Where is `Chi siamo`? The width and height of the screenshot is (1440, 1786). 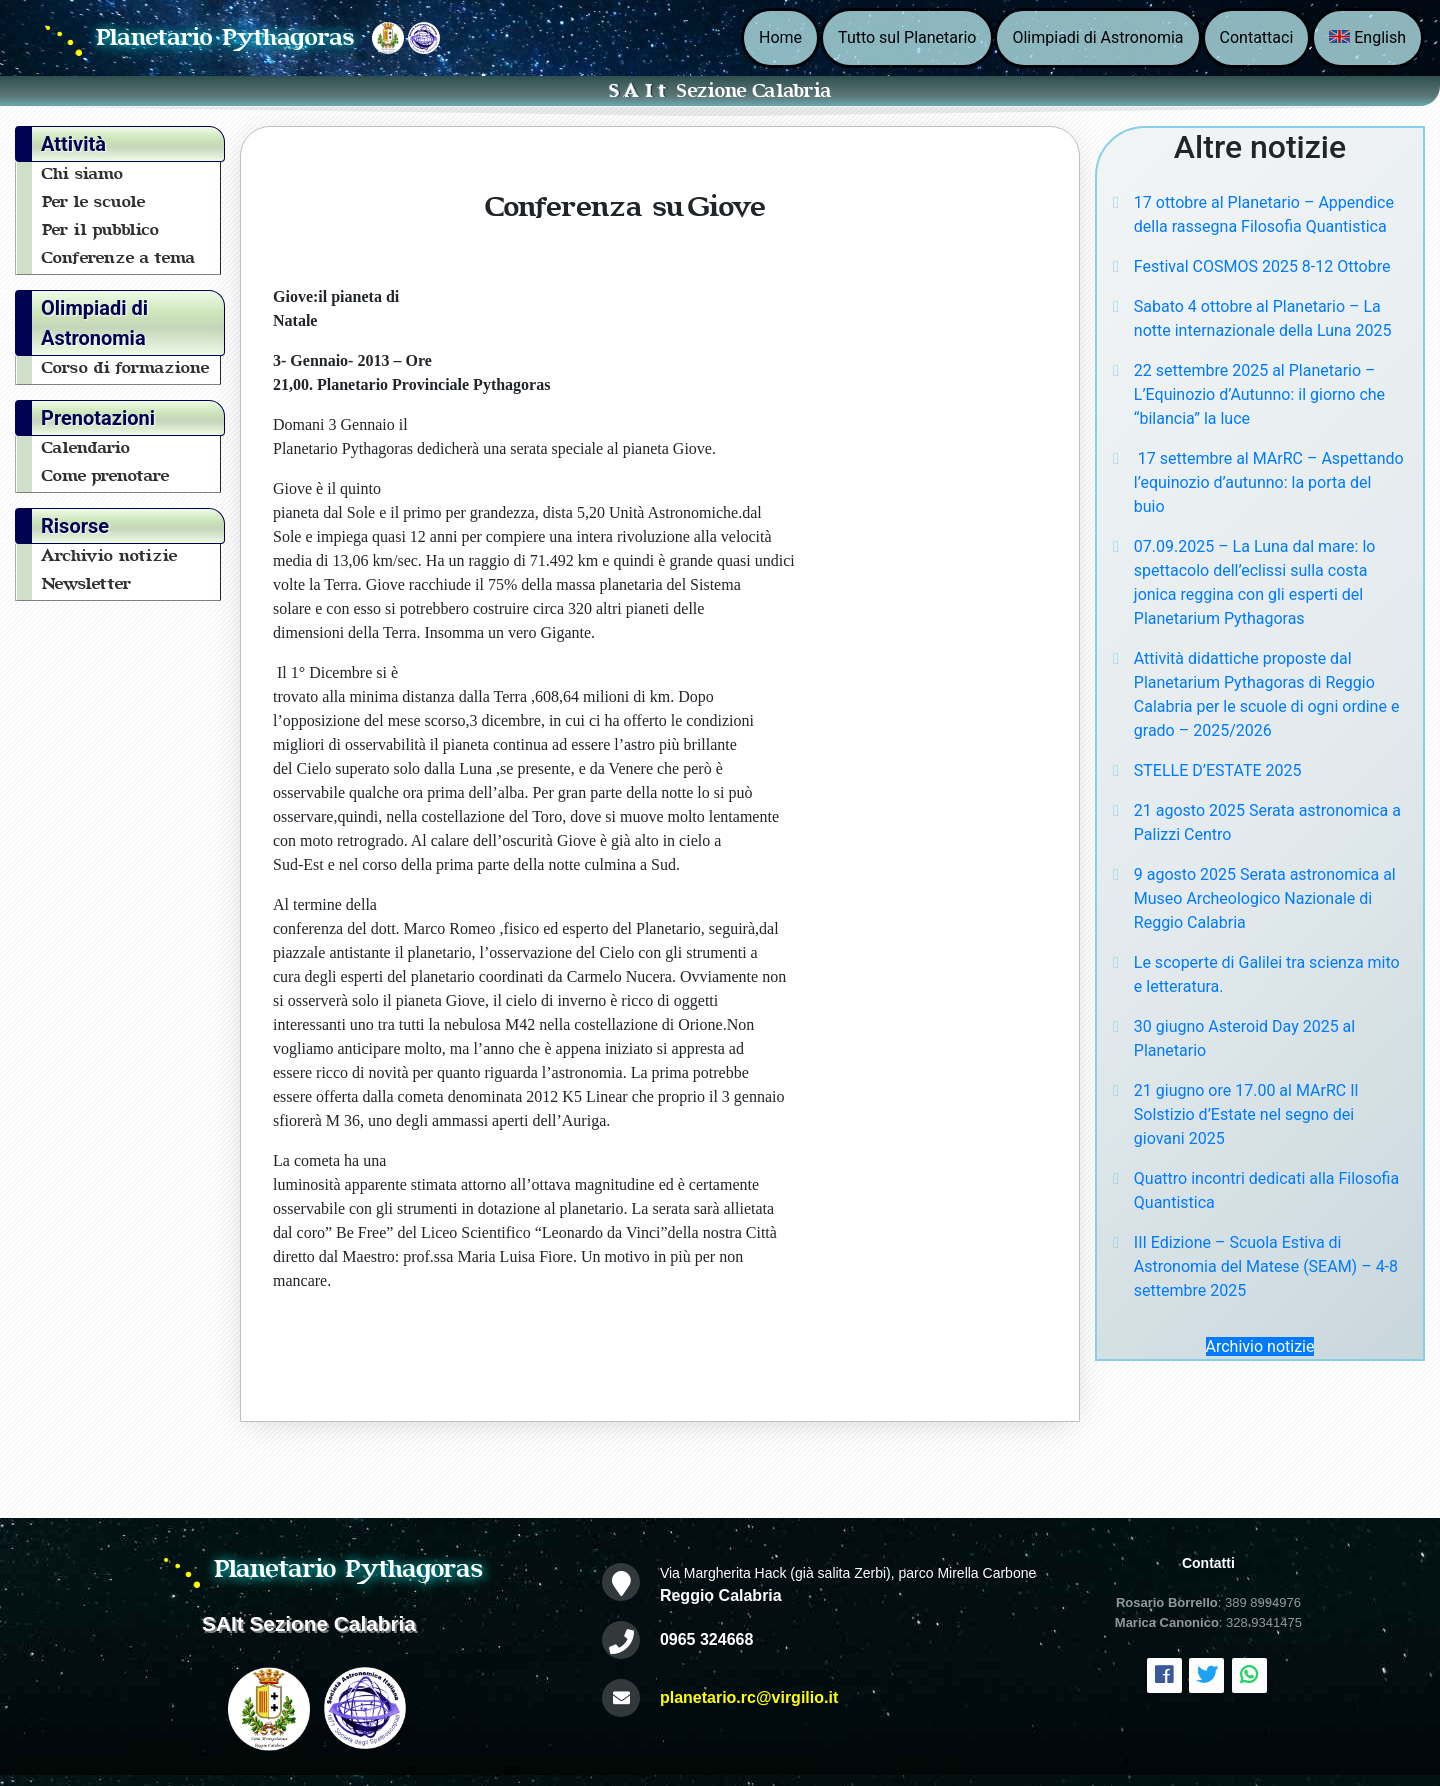
Chi siamo is located at coordinates (83, 174).